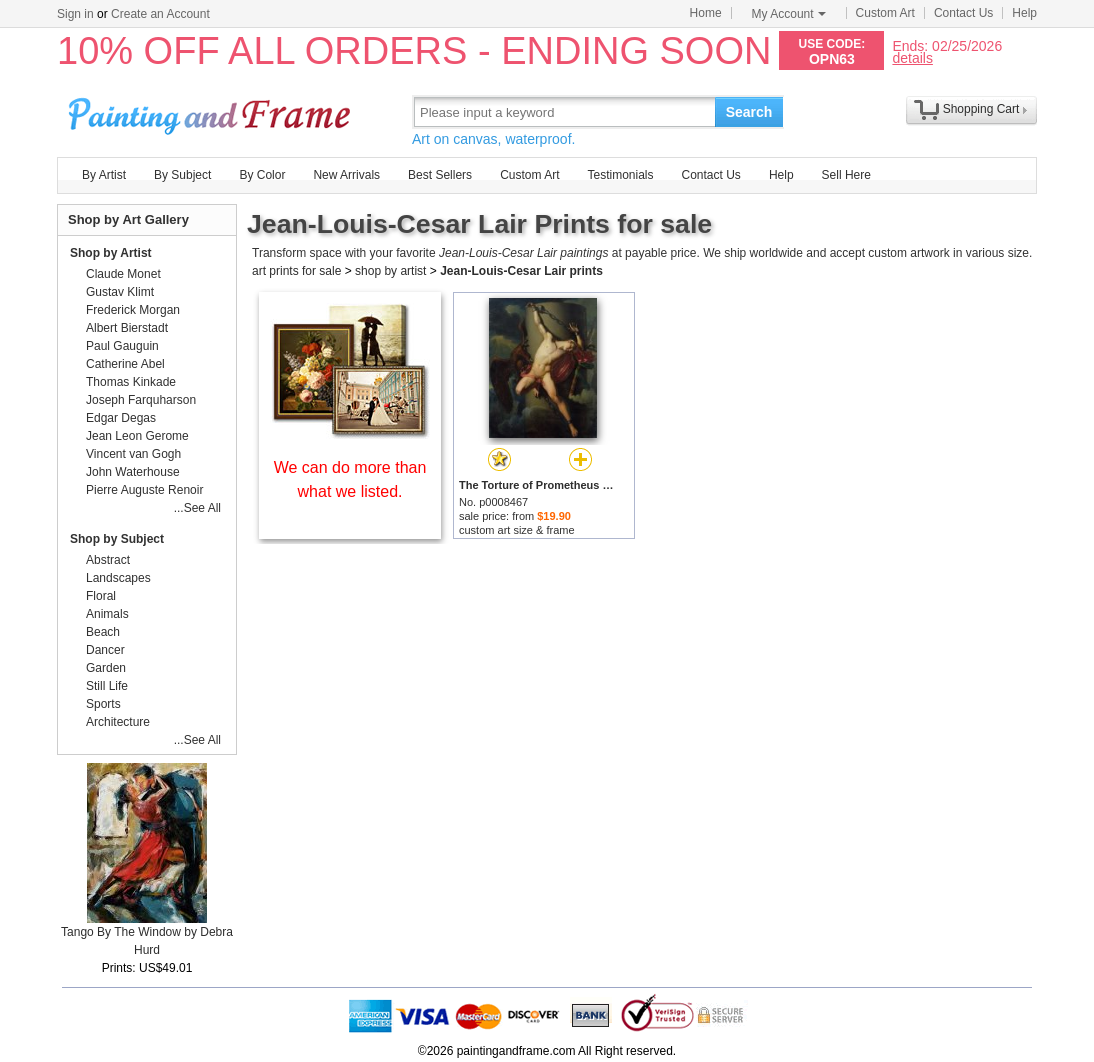  Describe the element at coordinates (517, 530) in the screenshot. I see `custom art size & frame` at that location.